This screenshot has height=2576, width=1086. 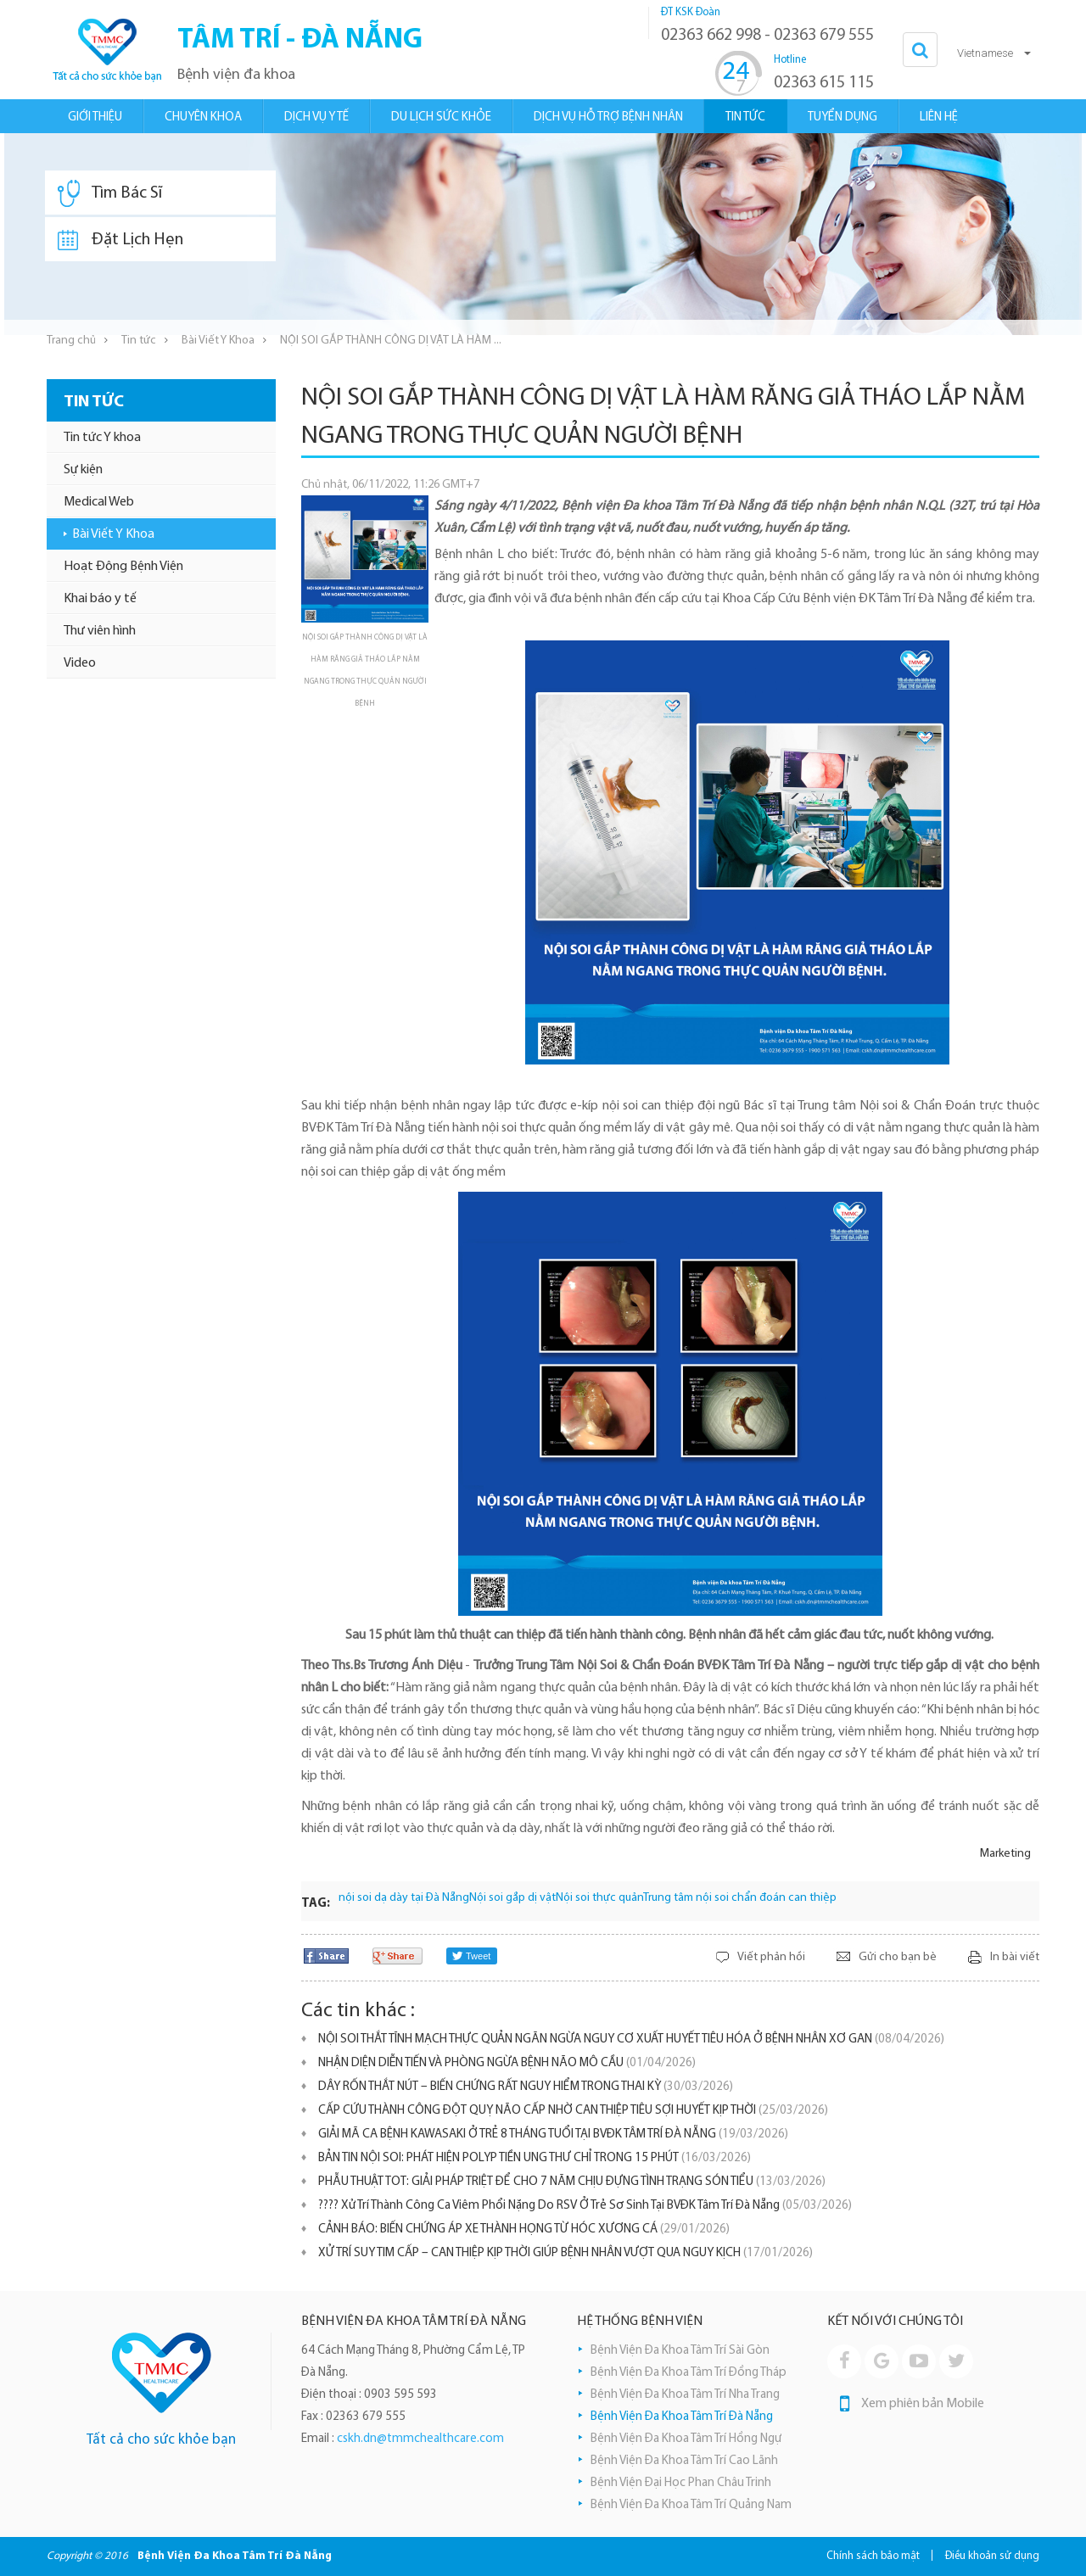 What do you see at coordinates (681, 2483) in the screenshot?
I see `Bệnh Viện Đại Học Phan Châu Trinh` at bounding box center [681, 2483].